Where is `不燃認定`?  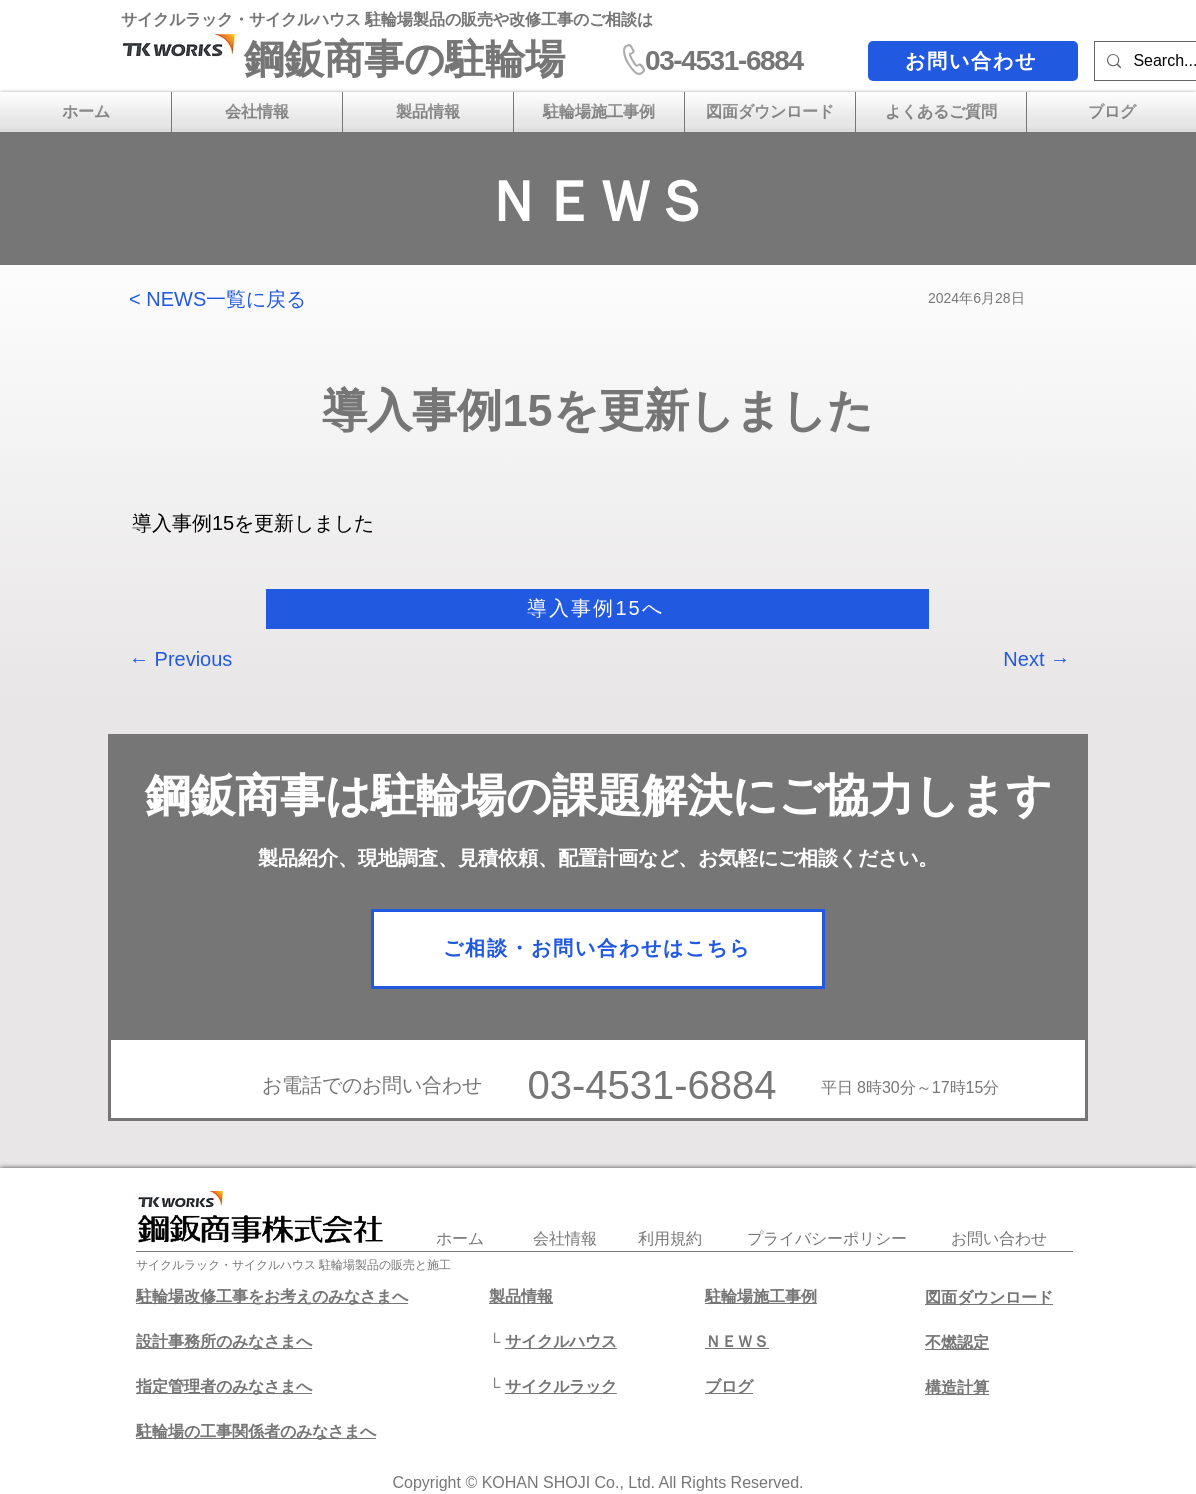 不燃認定 is located at coordinates (957, 1342).